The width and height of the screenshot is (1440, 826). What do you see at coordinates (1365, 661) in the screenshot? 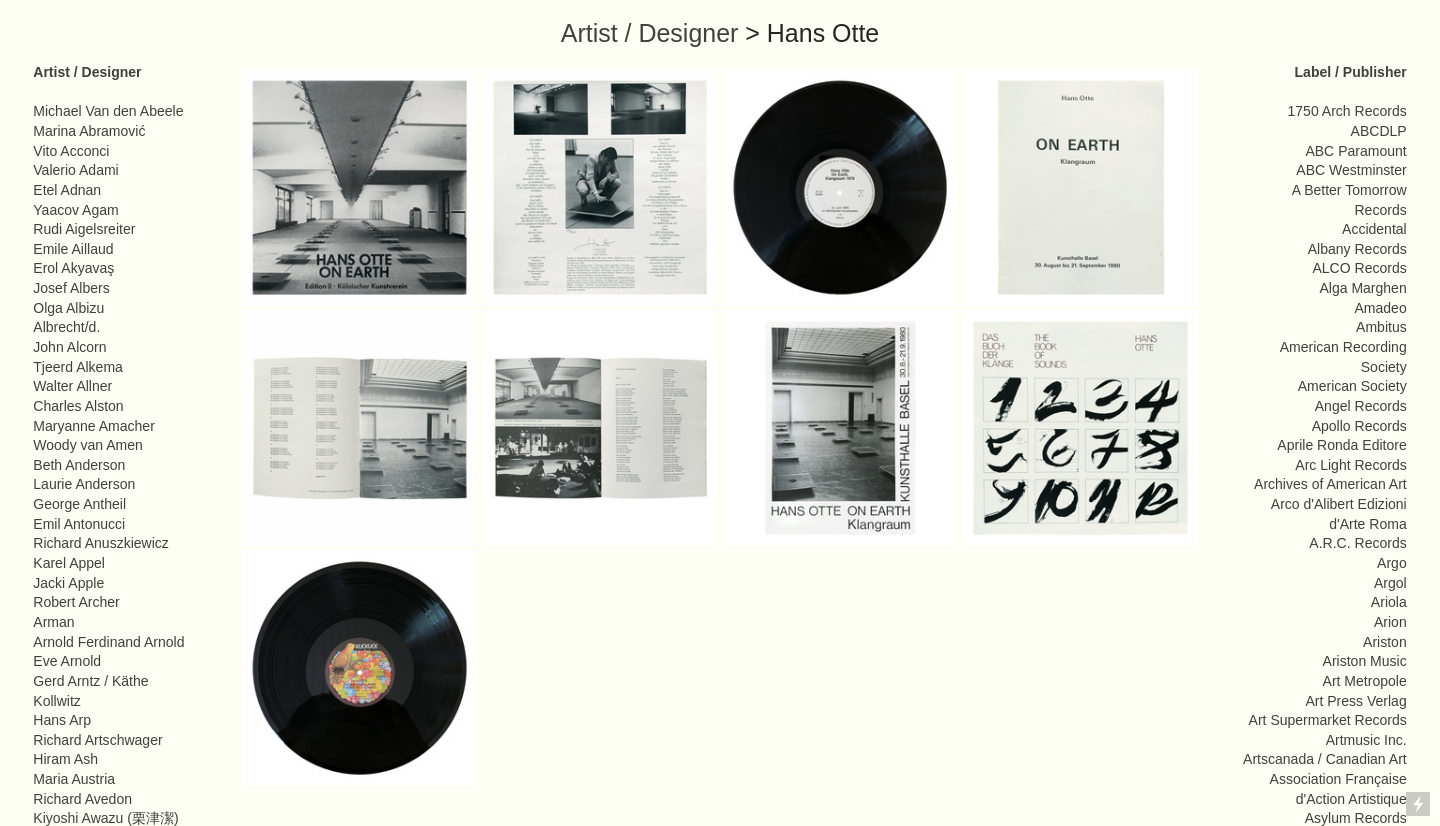
I see `Ariston Music` at bounding box center [1365, 661].